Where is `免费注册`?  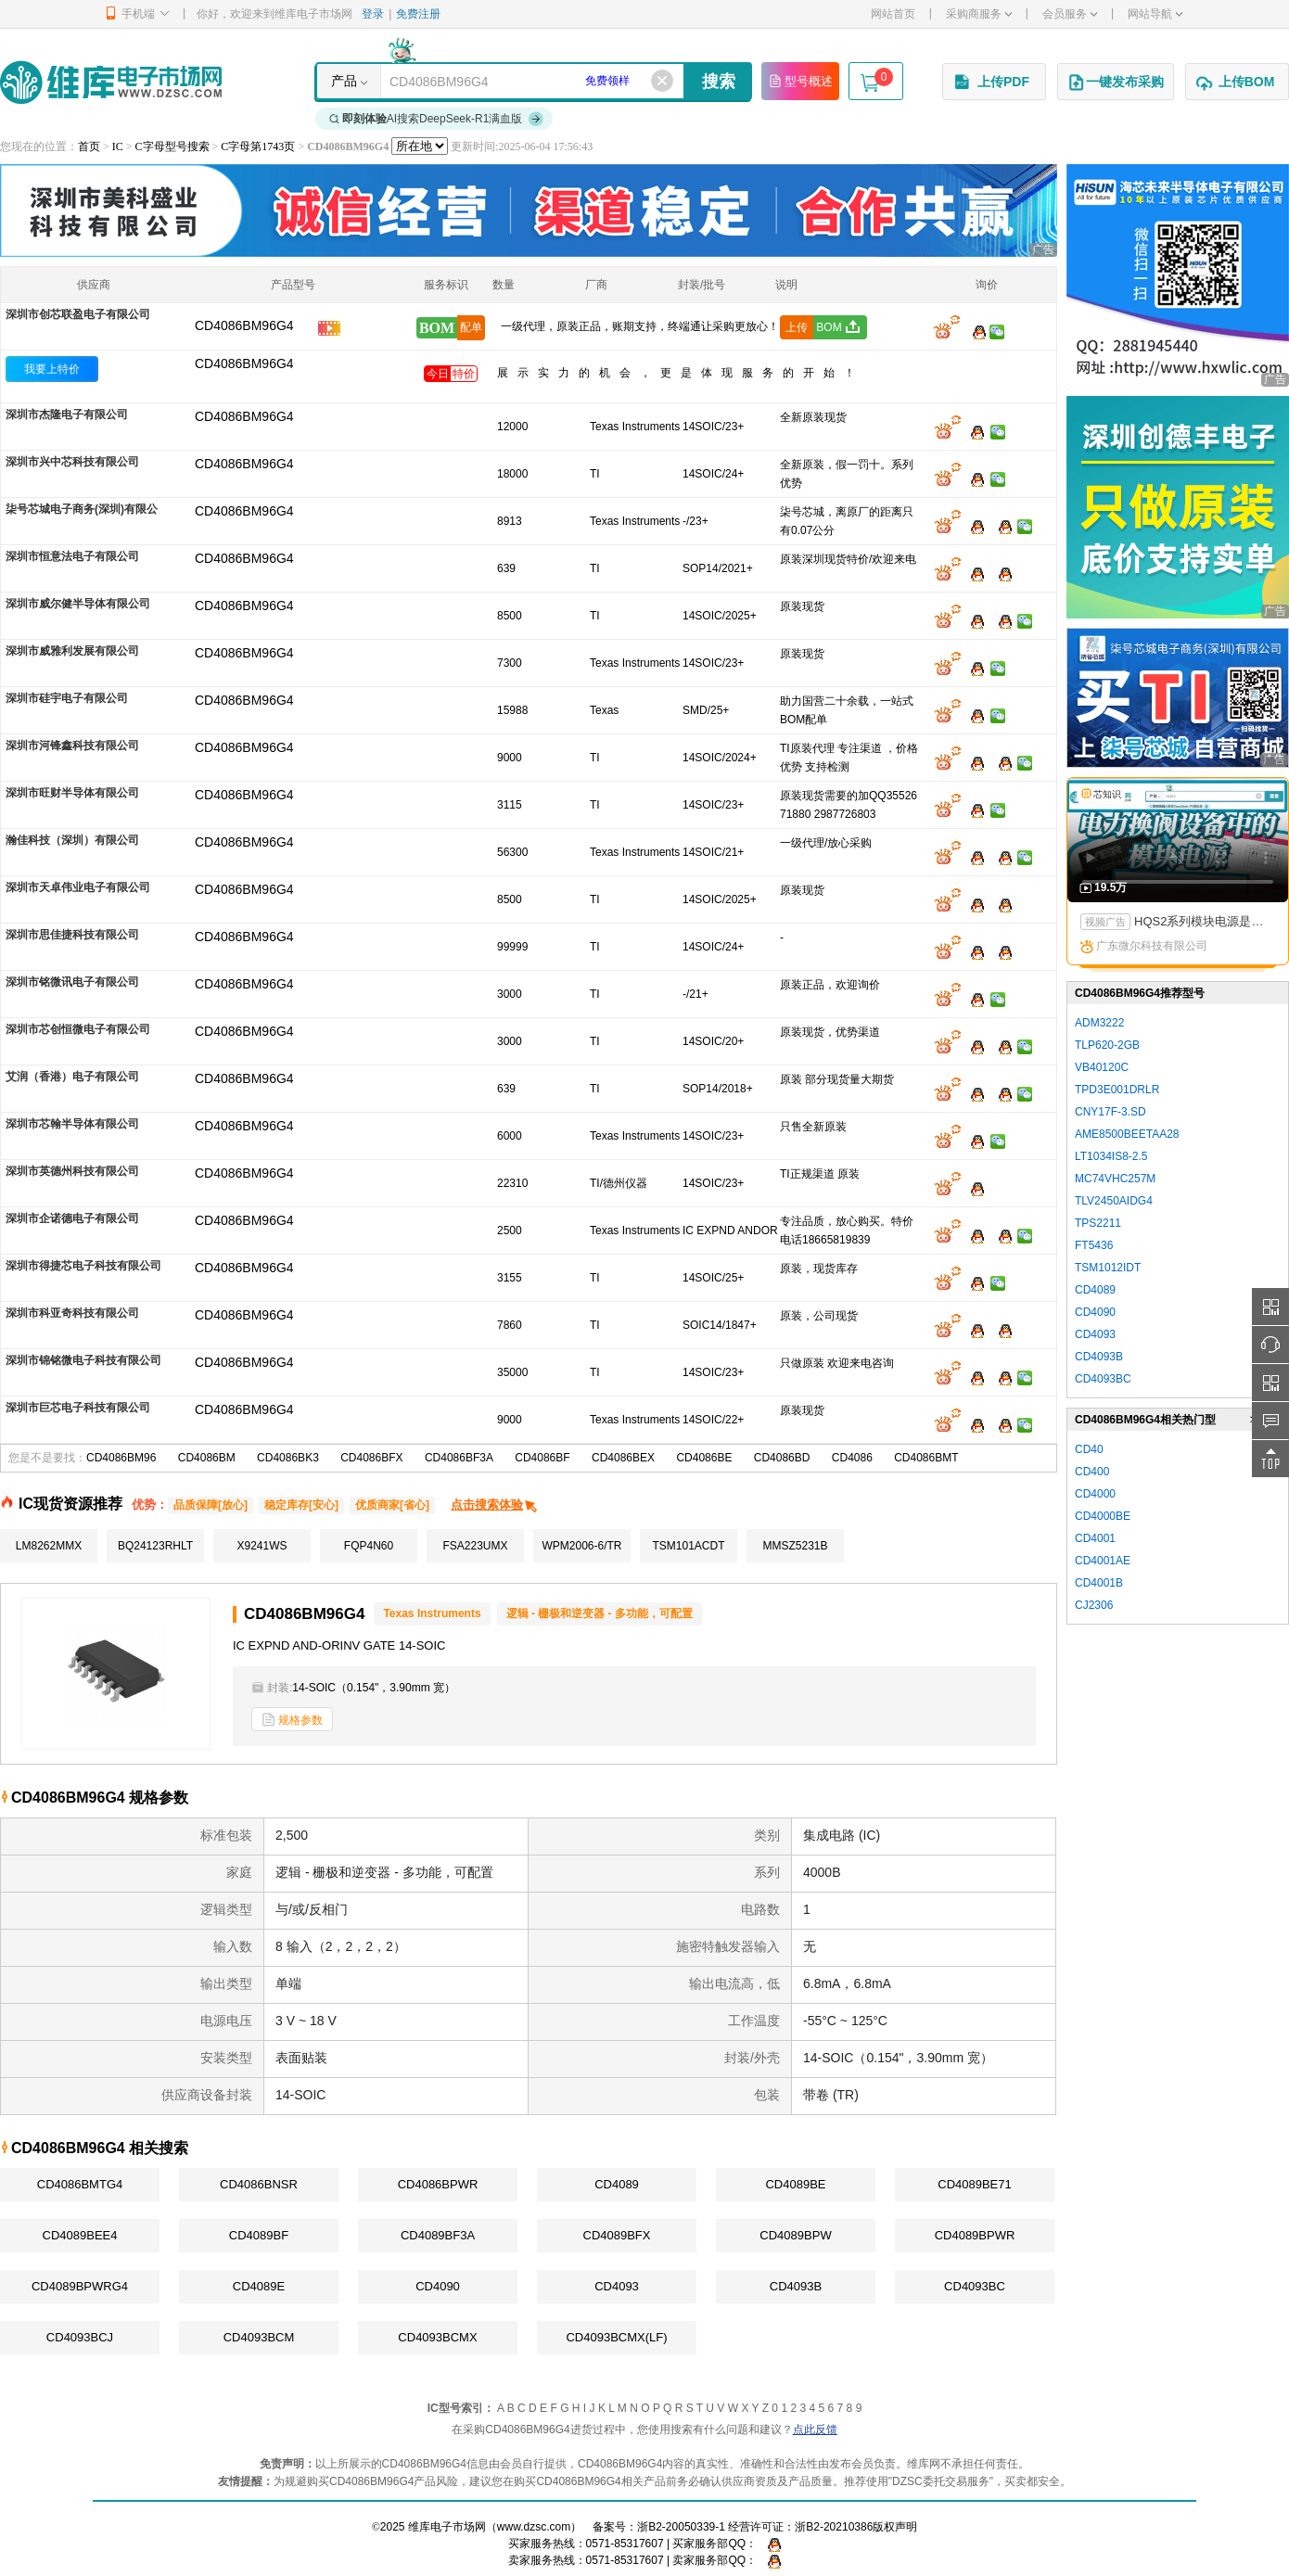
免费注册 is located at coordinates (418, 13).